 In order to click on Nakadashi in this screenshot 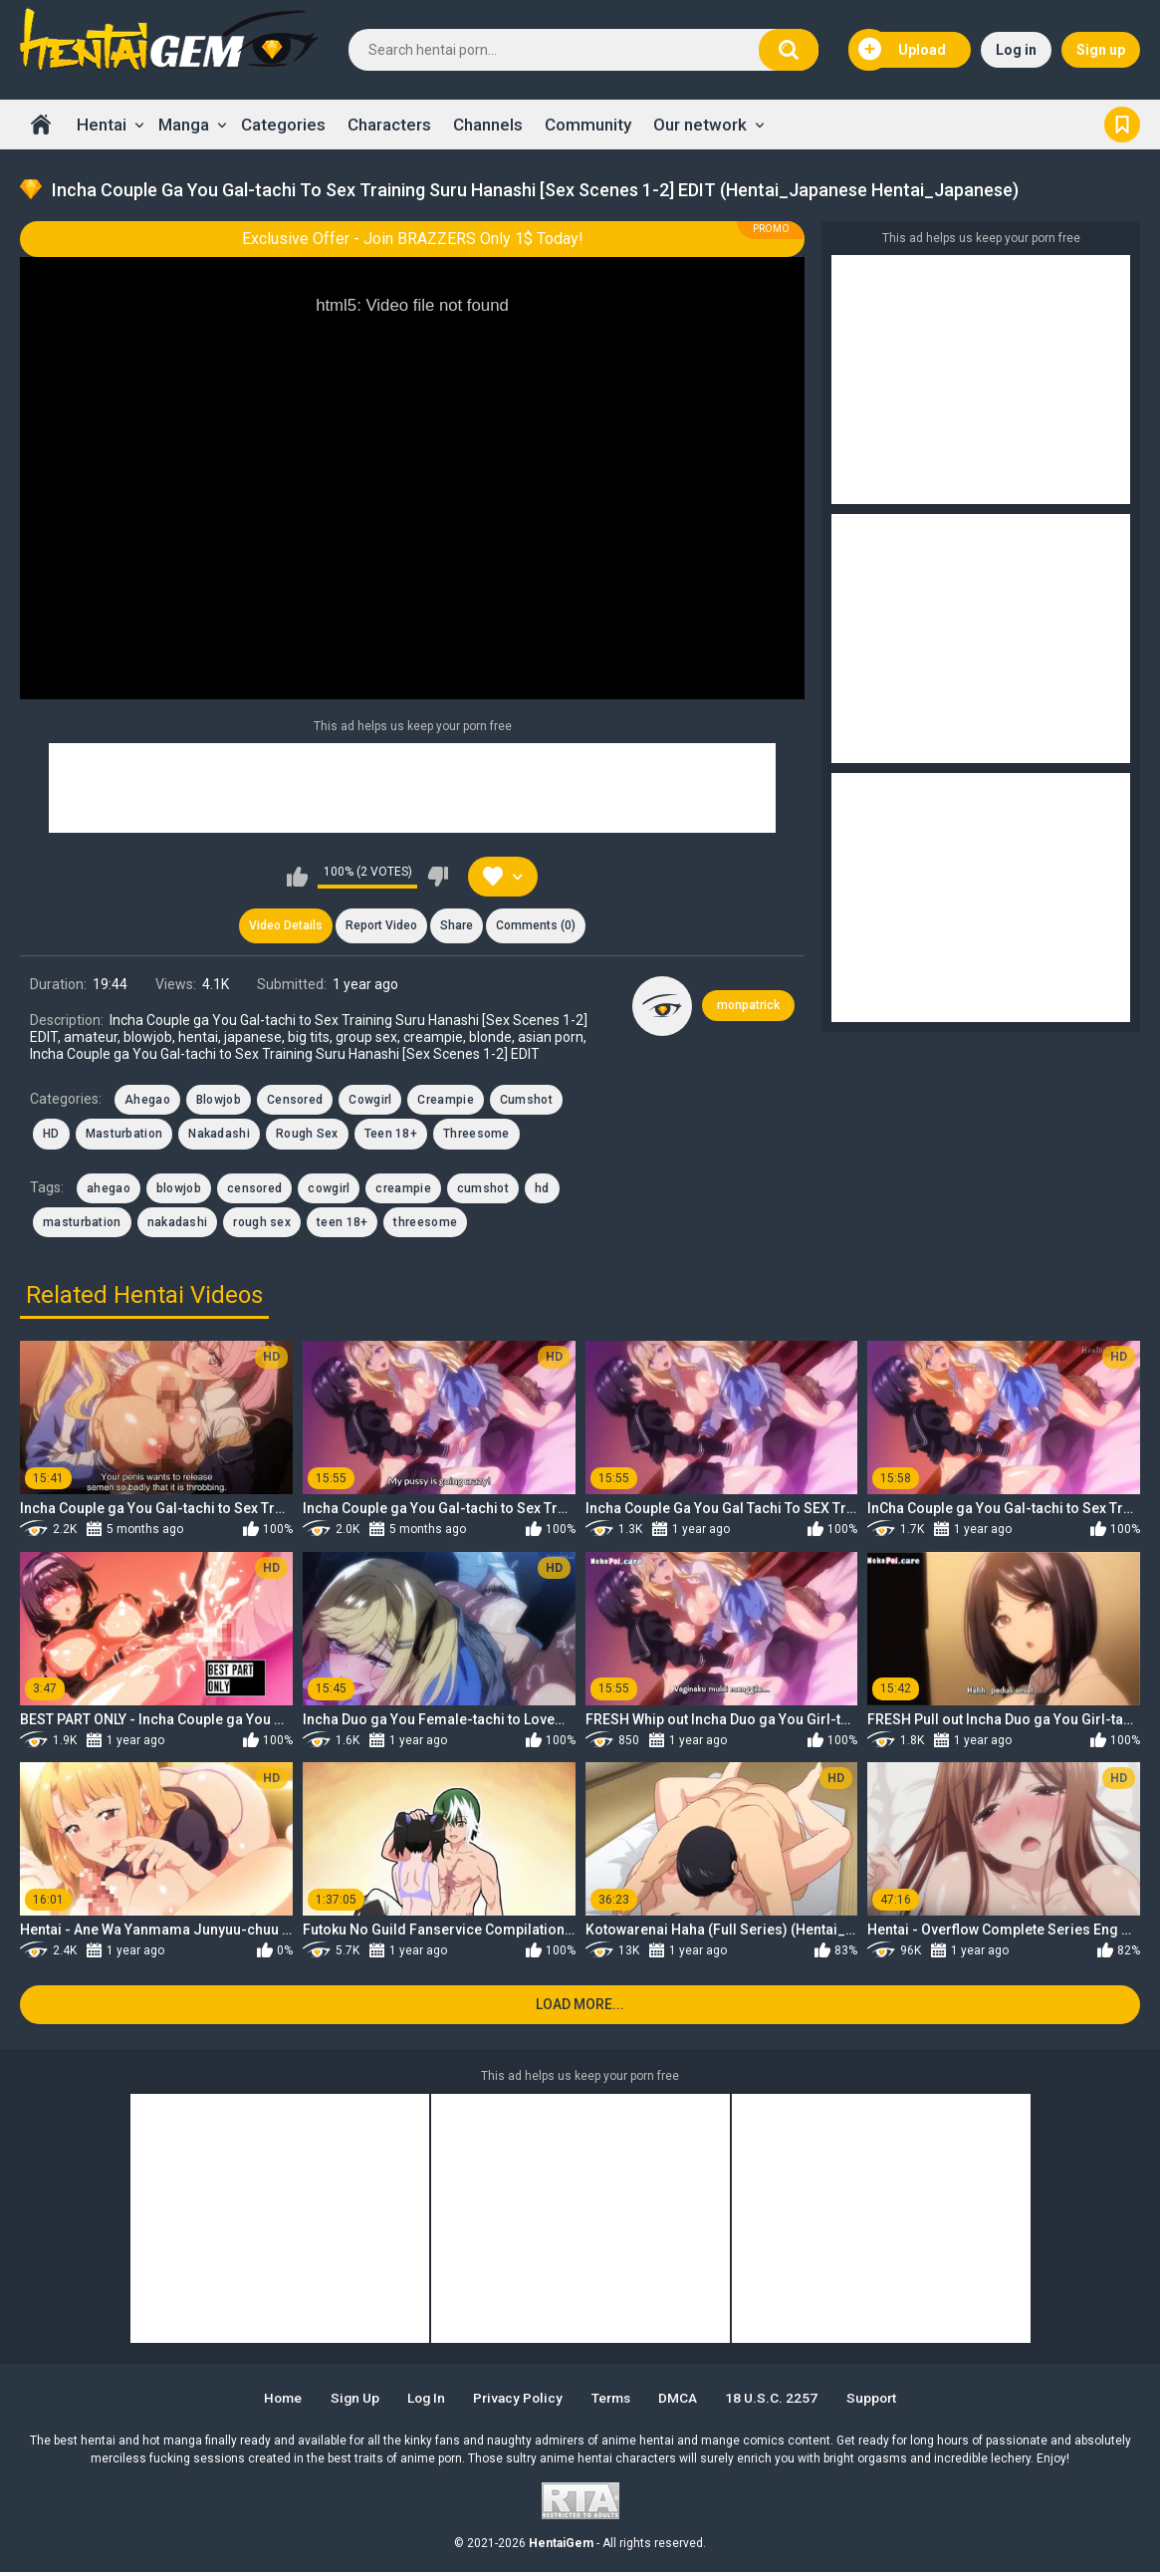, I will do `click(219, 1136)`.